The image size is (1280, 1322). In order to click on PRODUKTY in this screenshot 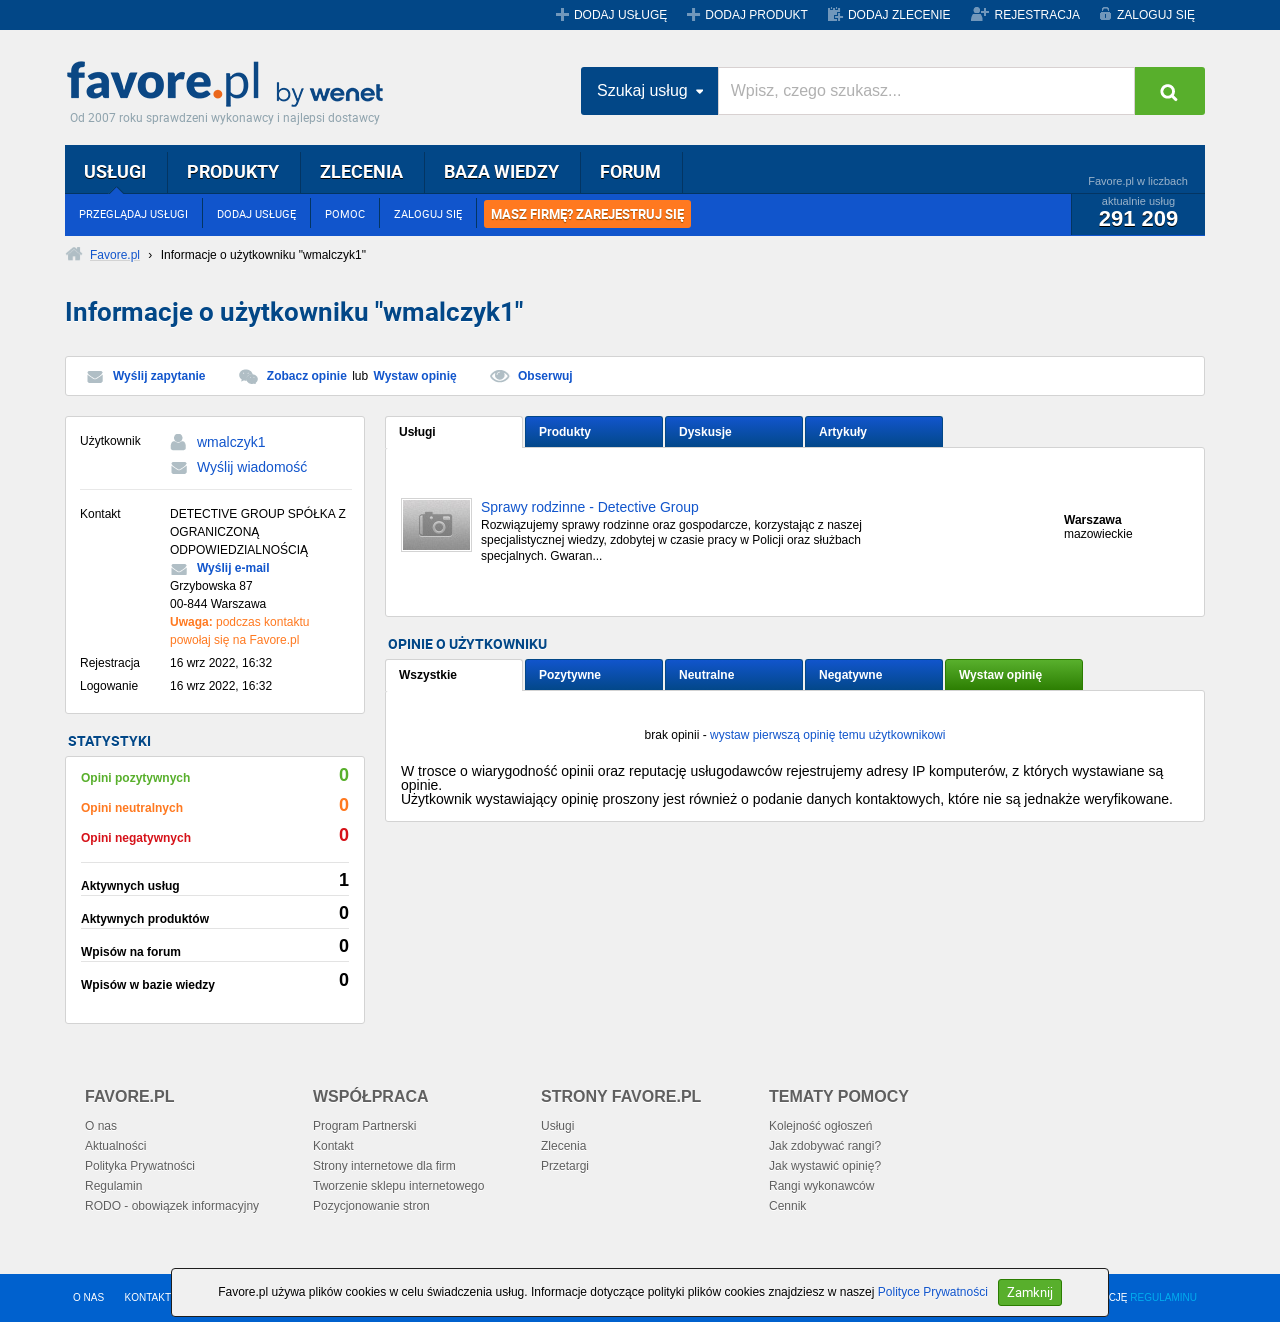, I will do `click(233, 171)`.